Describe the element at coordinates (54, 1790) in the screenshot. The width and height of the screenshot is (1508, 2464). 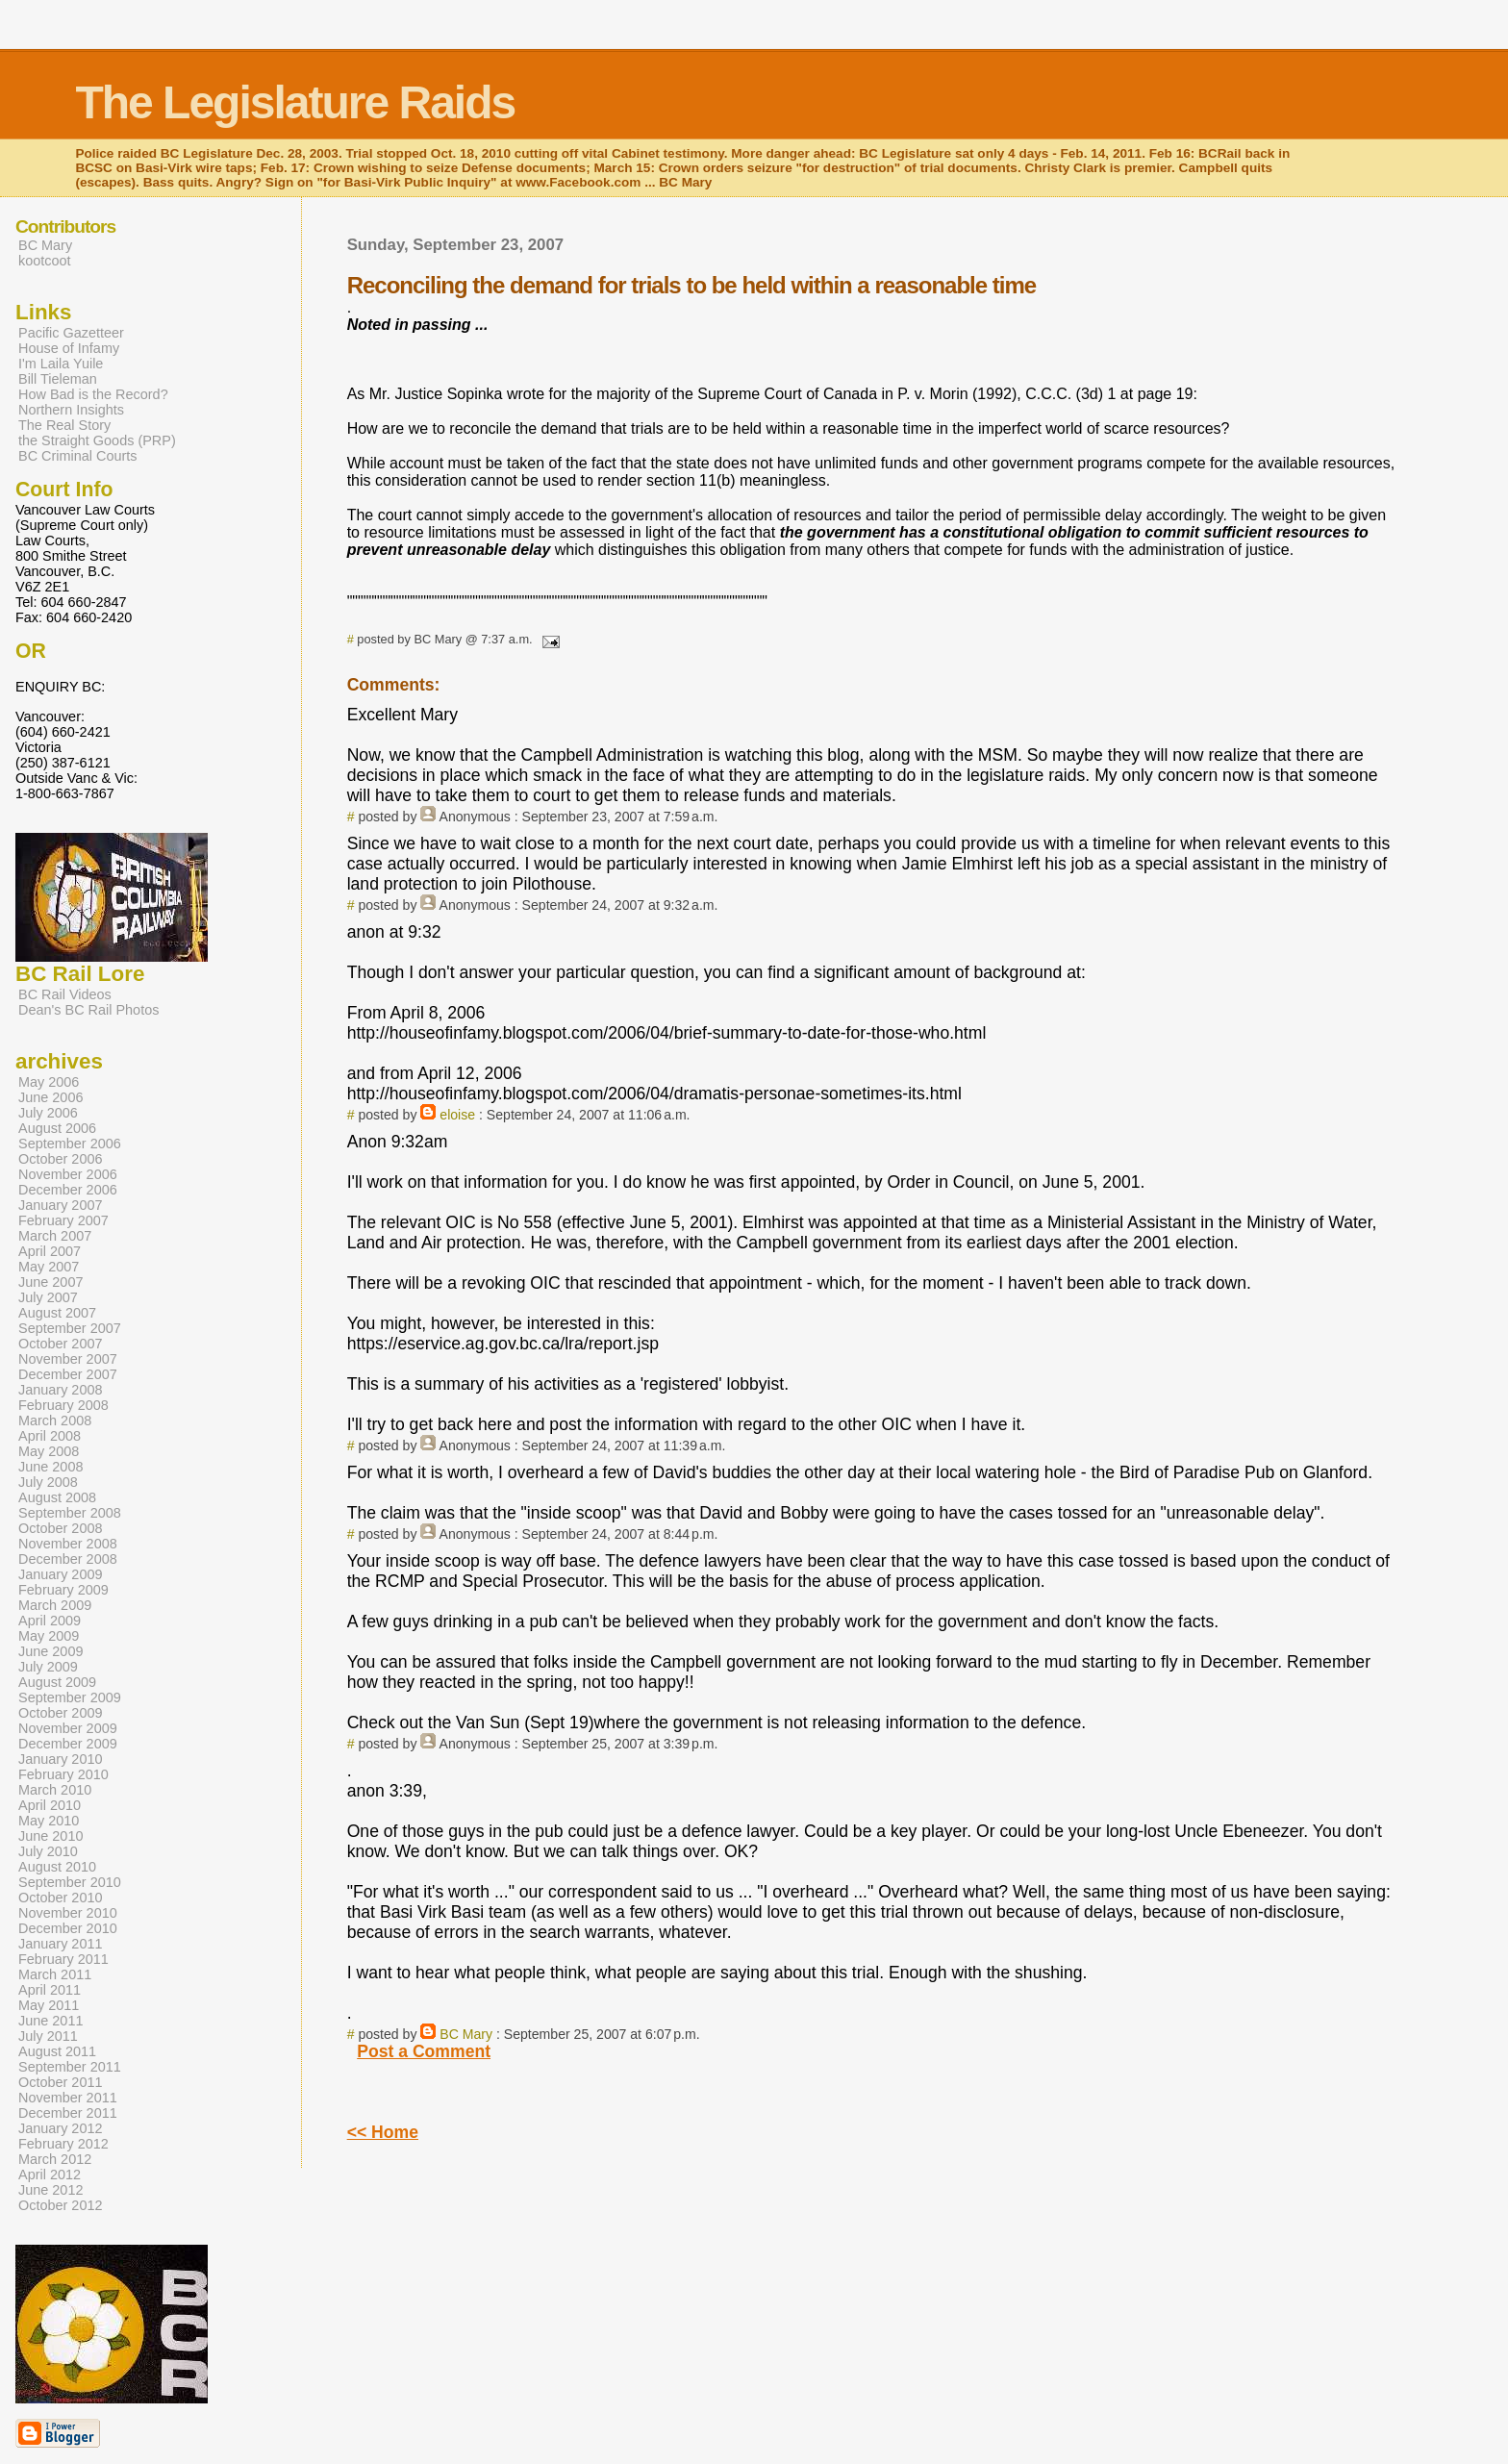
I see `March 2010` at that location.